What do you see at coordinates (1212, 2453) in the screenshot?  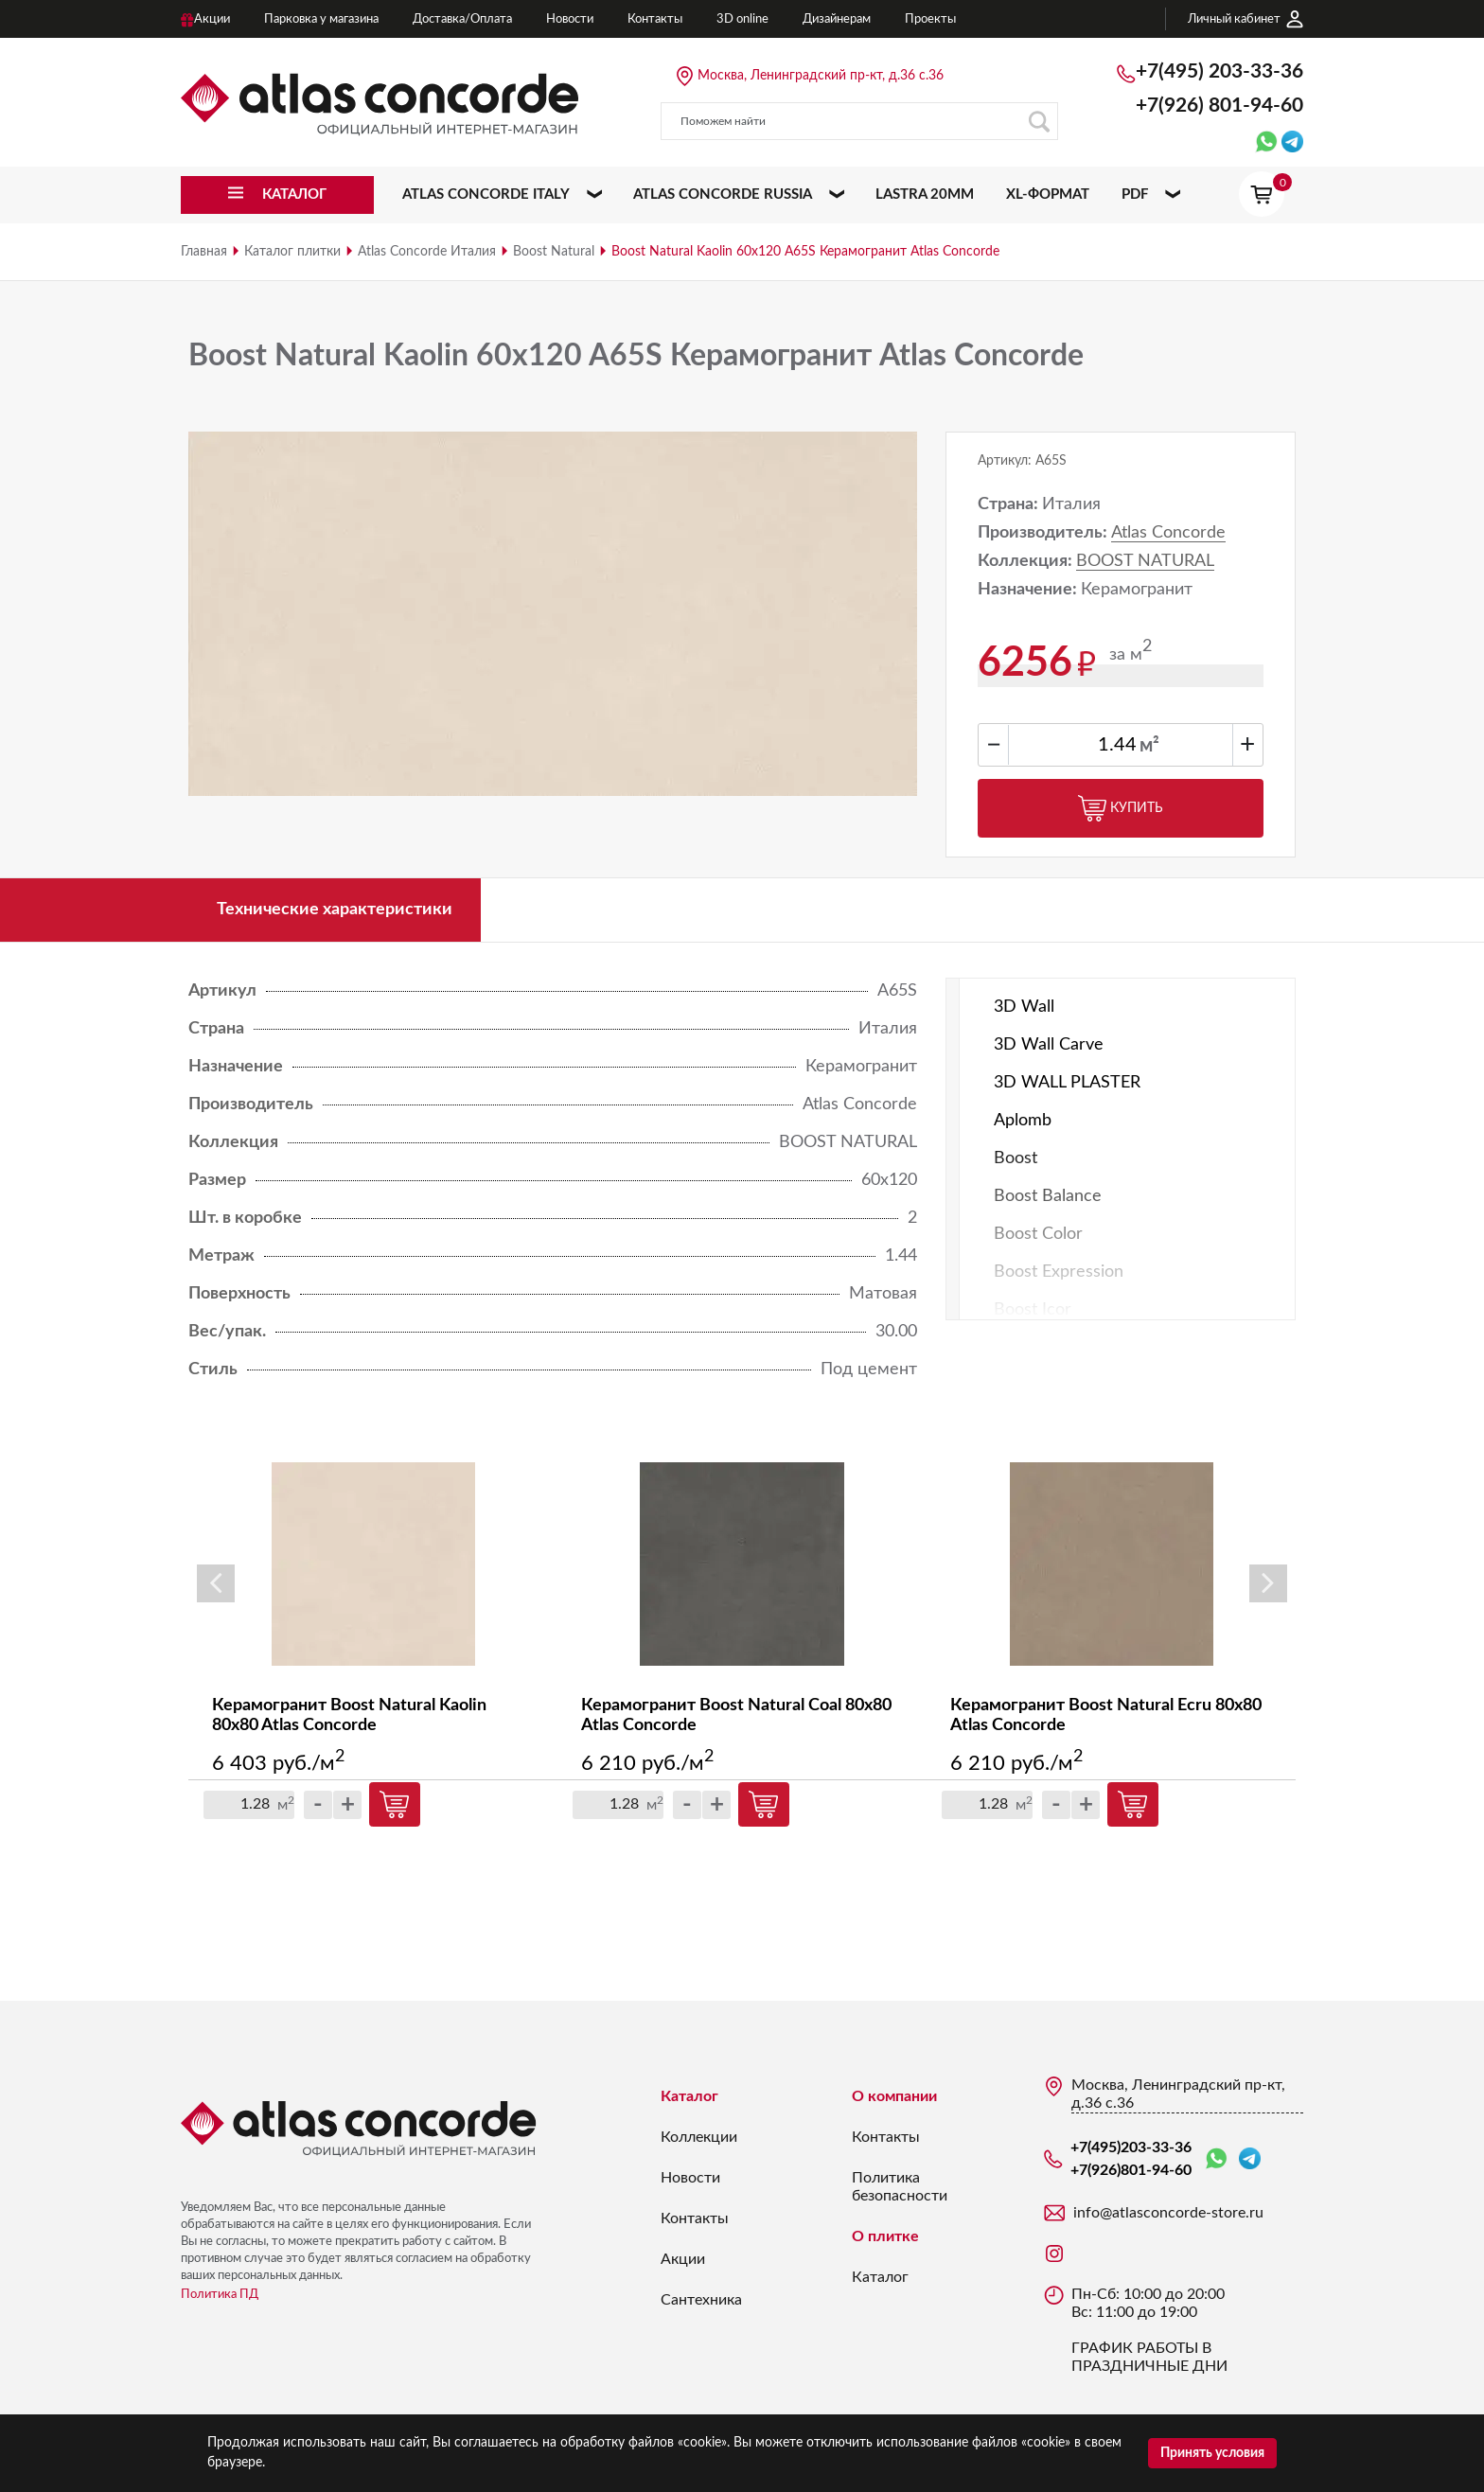 I see `Принять условия` at bounding box center [1212, 2453].